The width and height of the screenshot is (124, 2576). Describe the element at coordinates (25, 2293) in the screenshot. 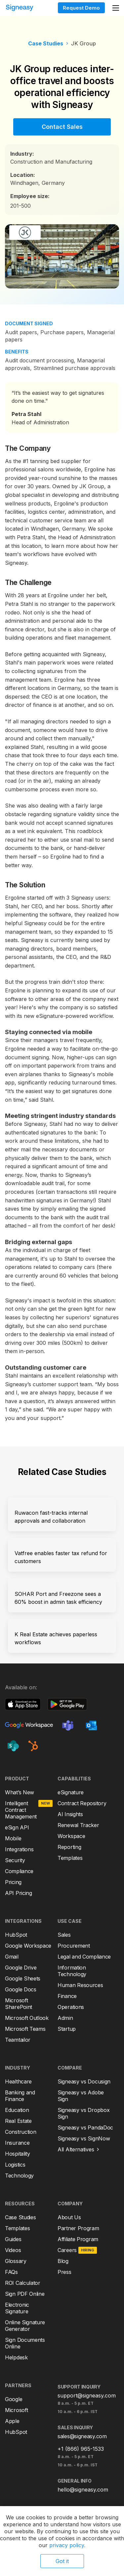

I see `Sign PDF Online` at that location.